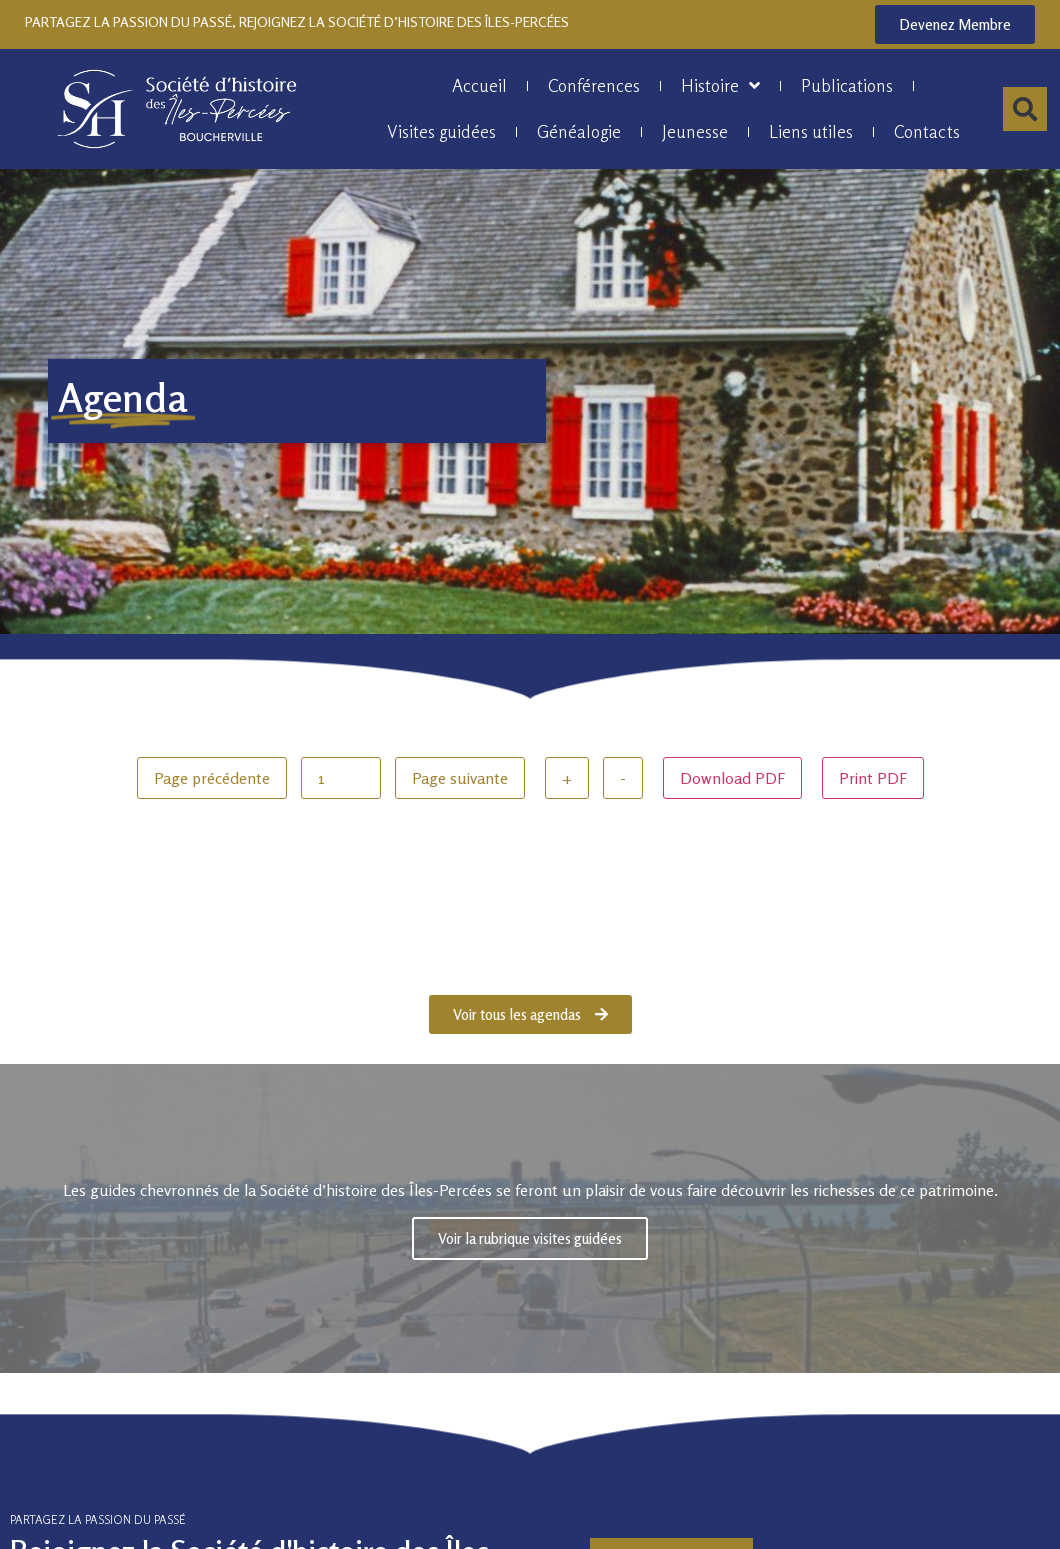 This screenshot has width=1060, height=1549. I want to click on Généalogie, so click(579, 131).